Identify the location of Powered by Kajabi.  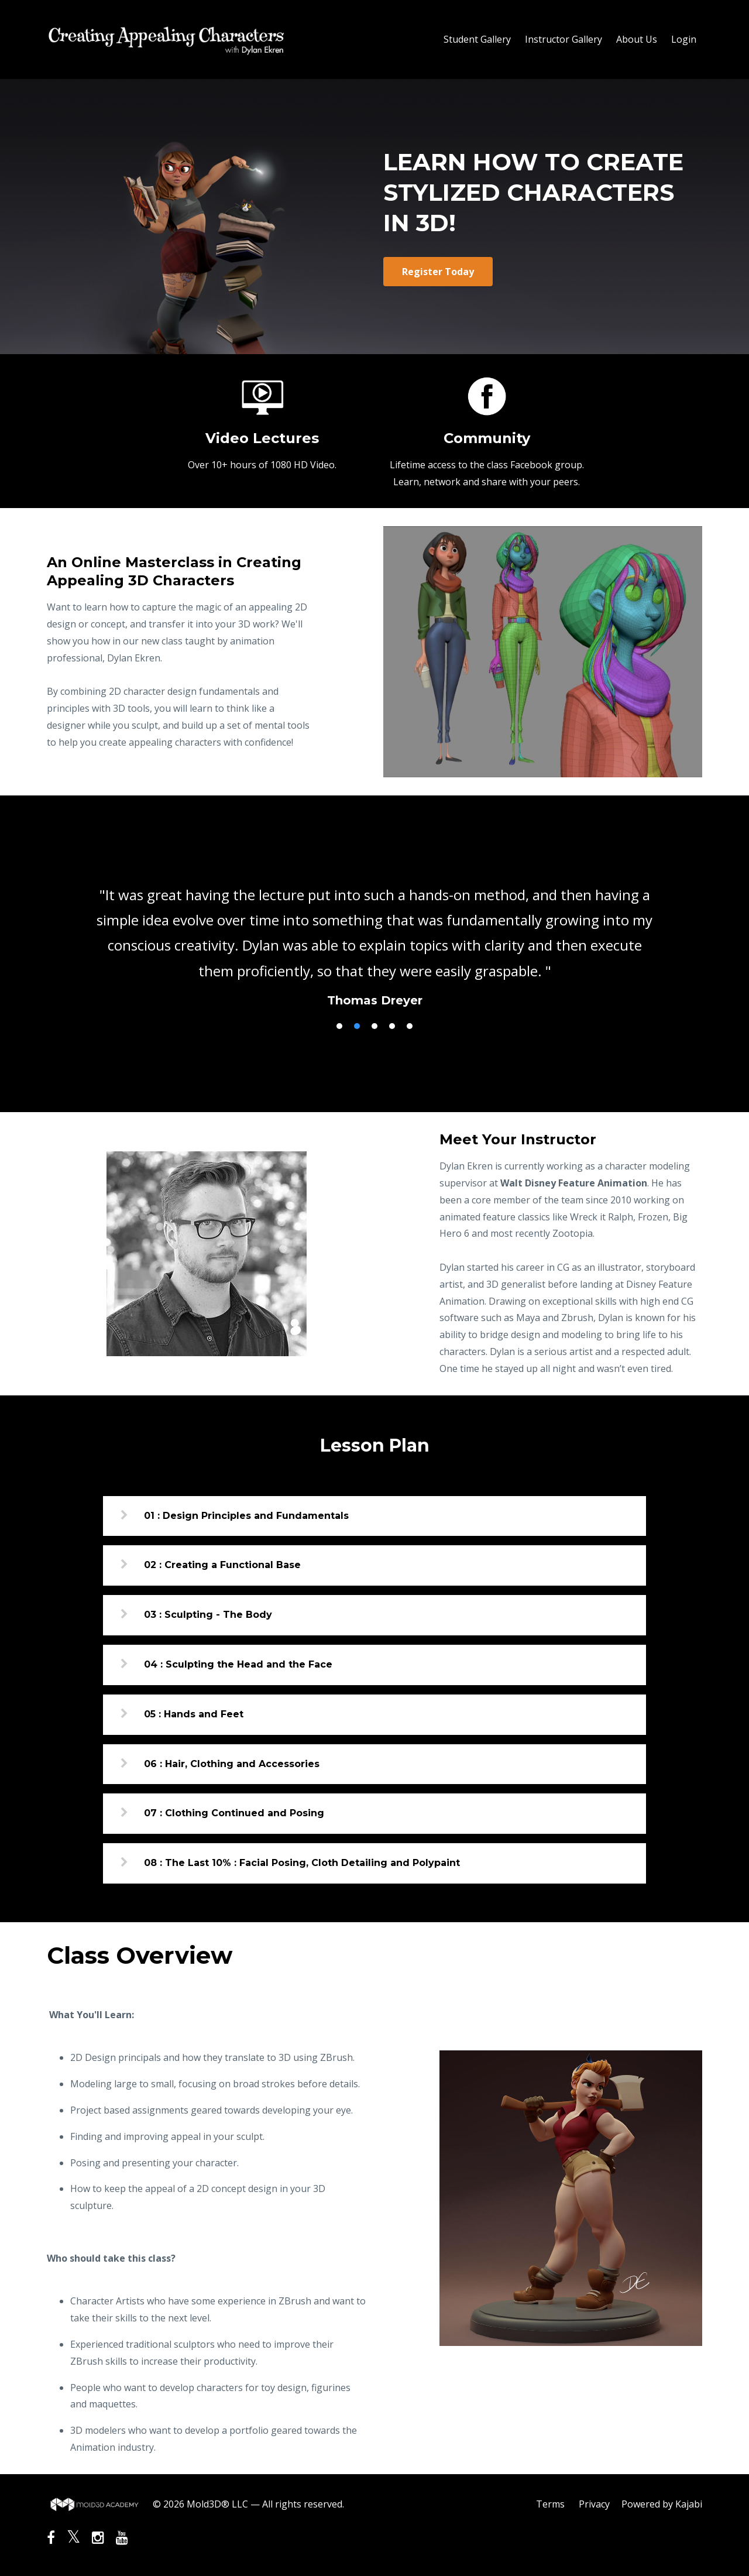
(661, 2504).